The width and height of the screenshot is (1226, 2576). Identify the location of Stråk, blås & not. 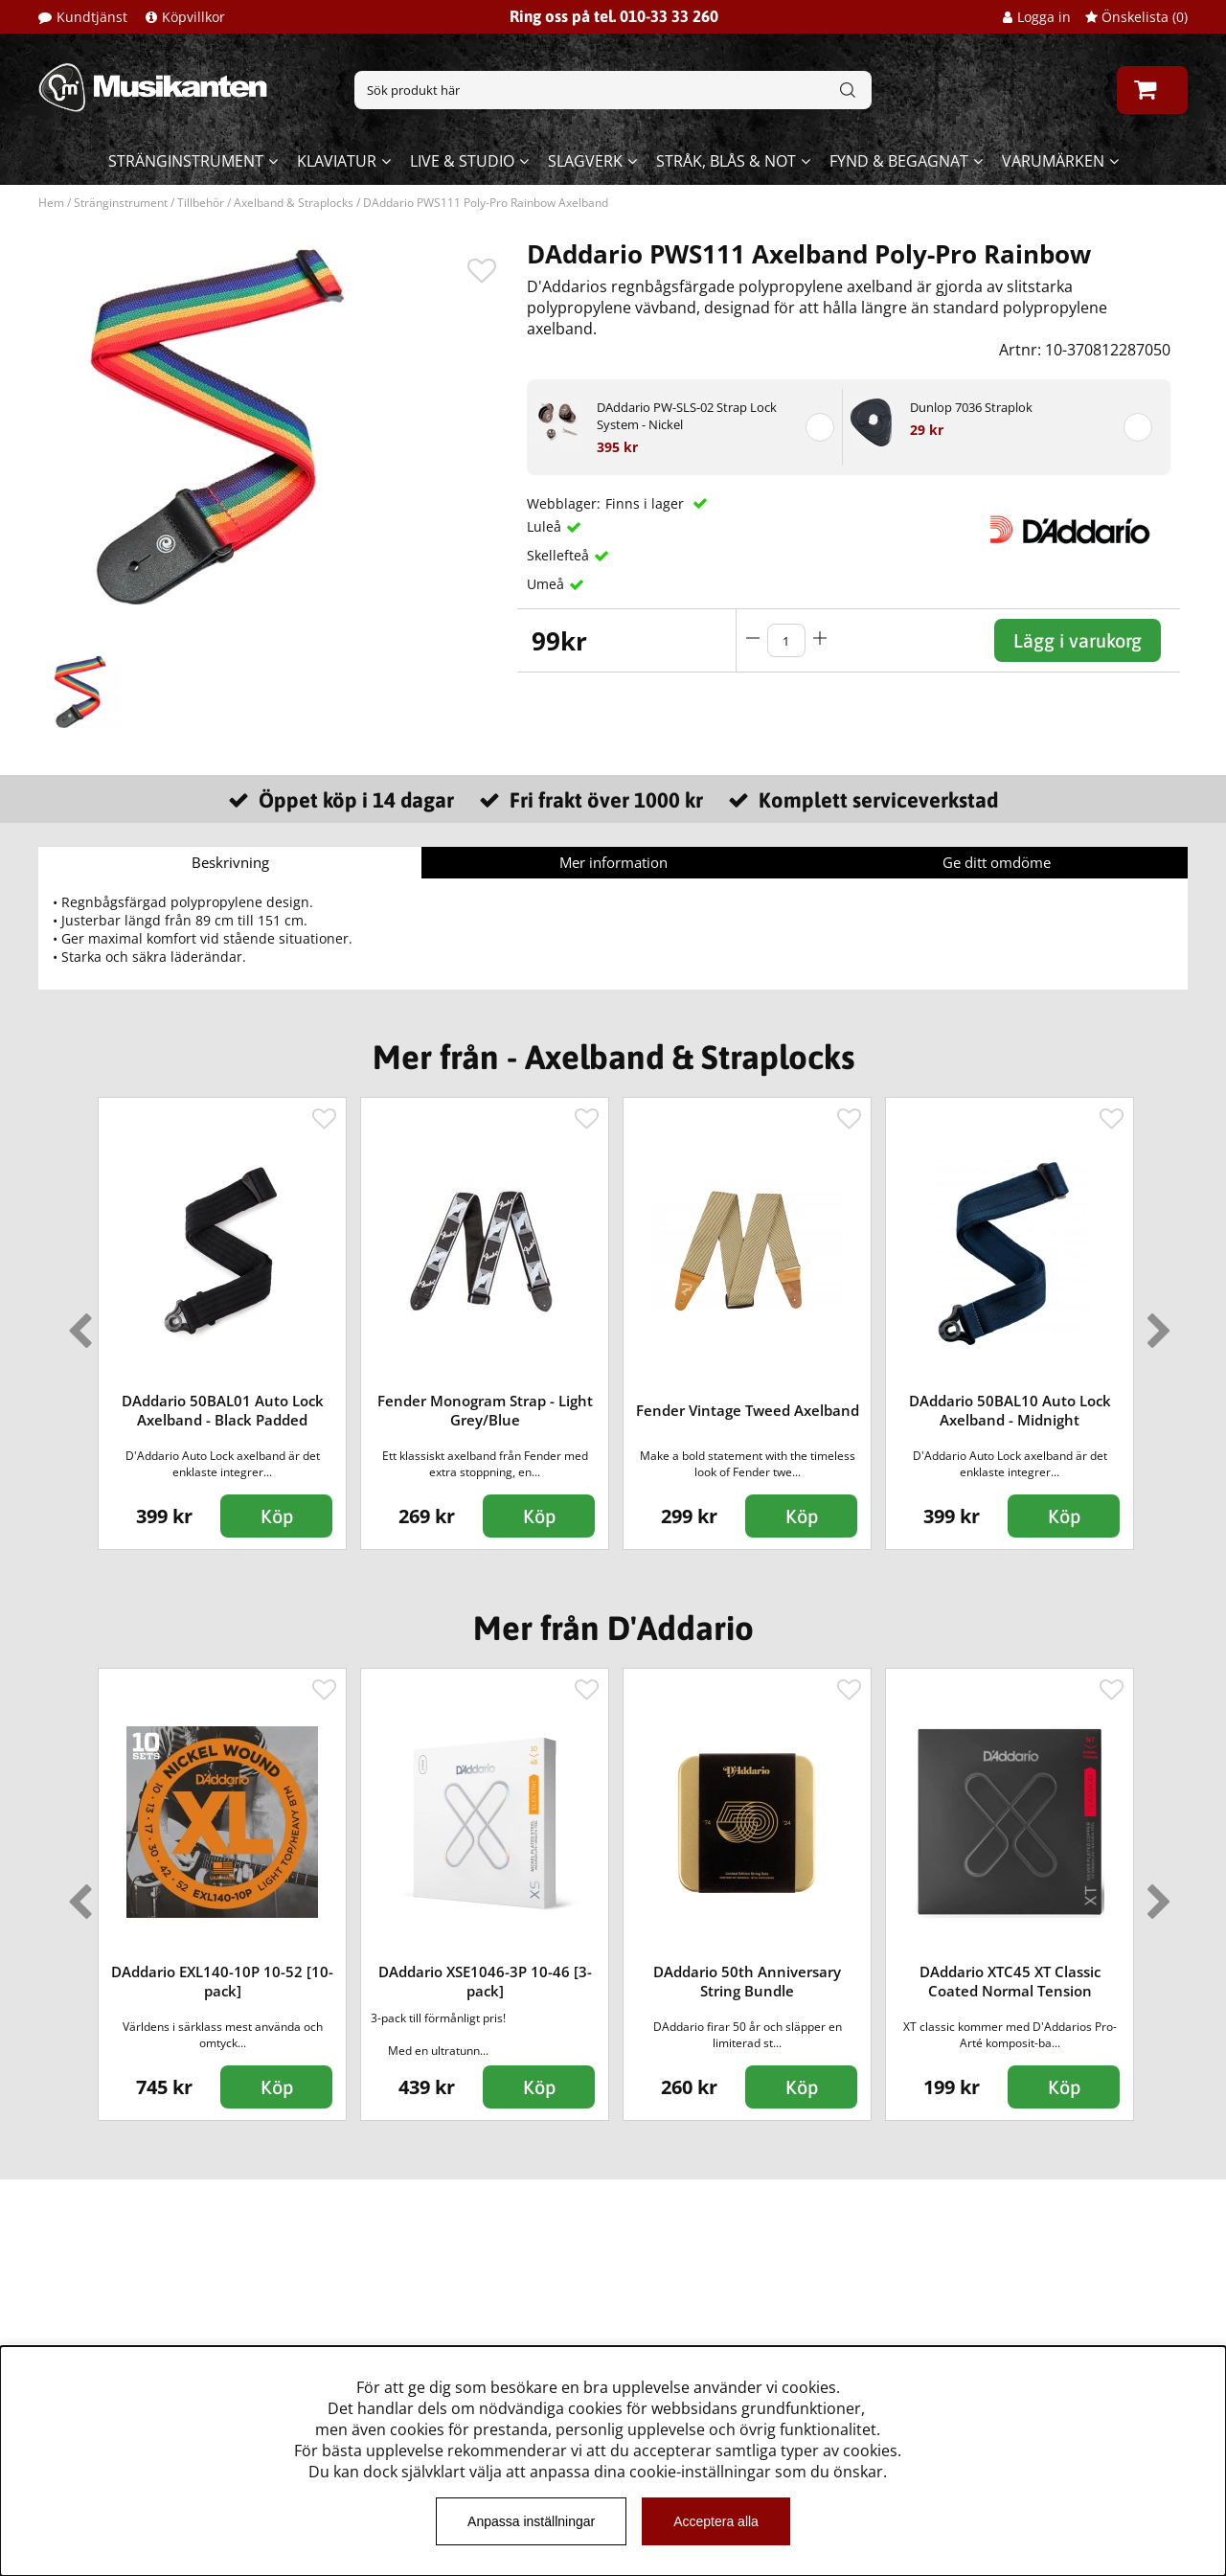
(726, 160).